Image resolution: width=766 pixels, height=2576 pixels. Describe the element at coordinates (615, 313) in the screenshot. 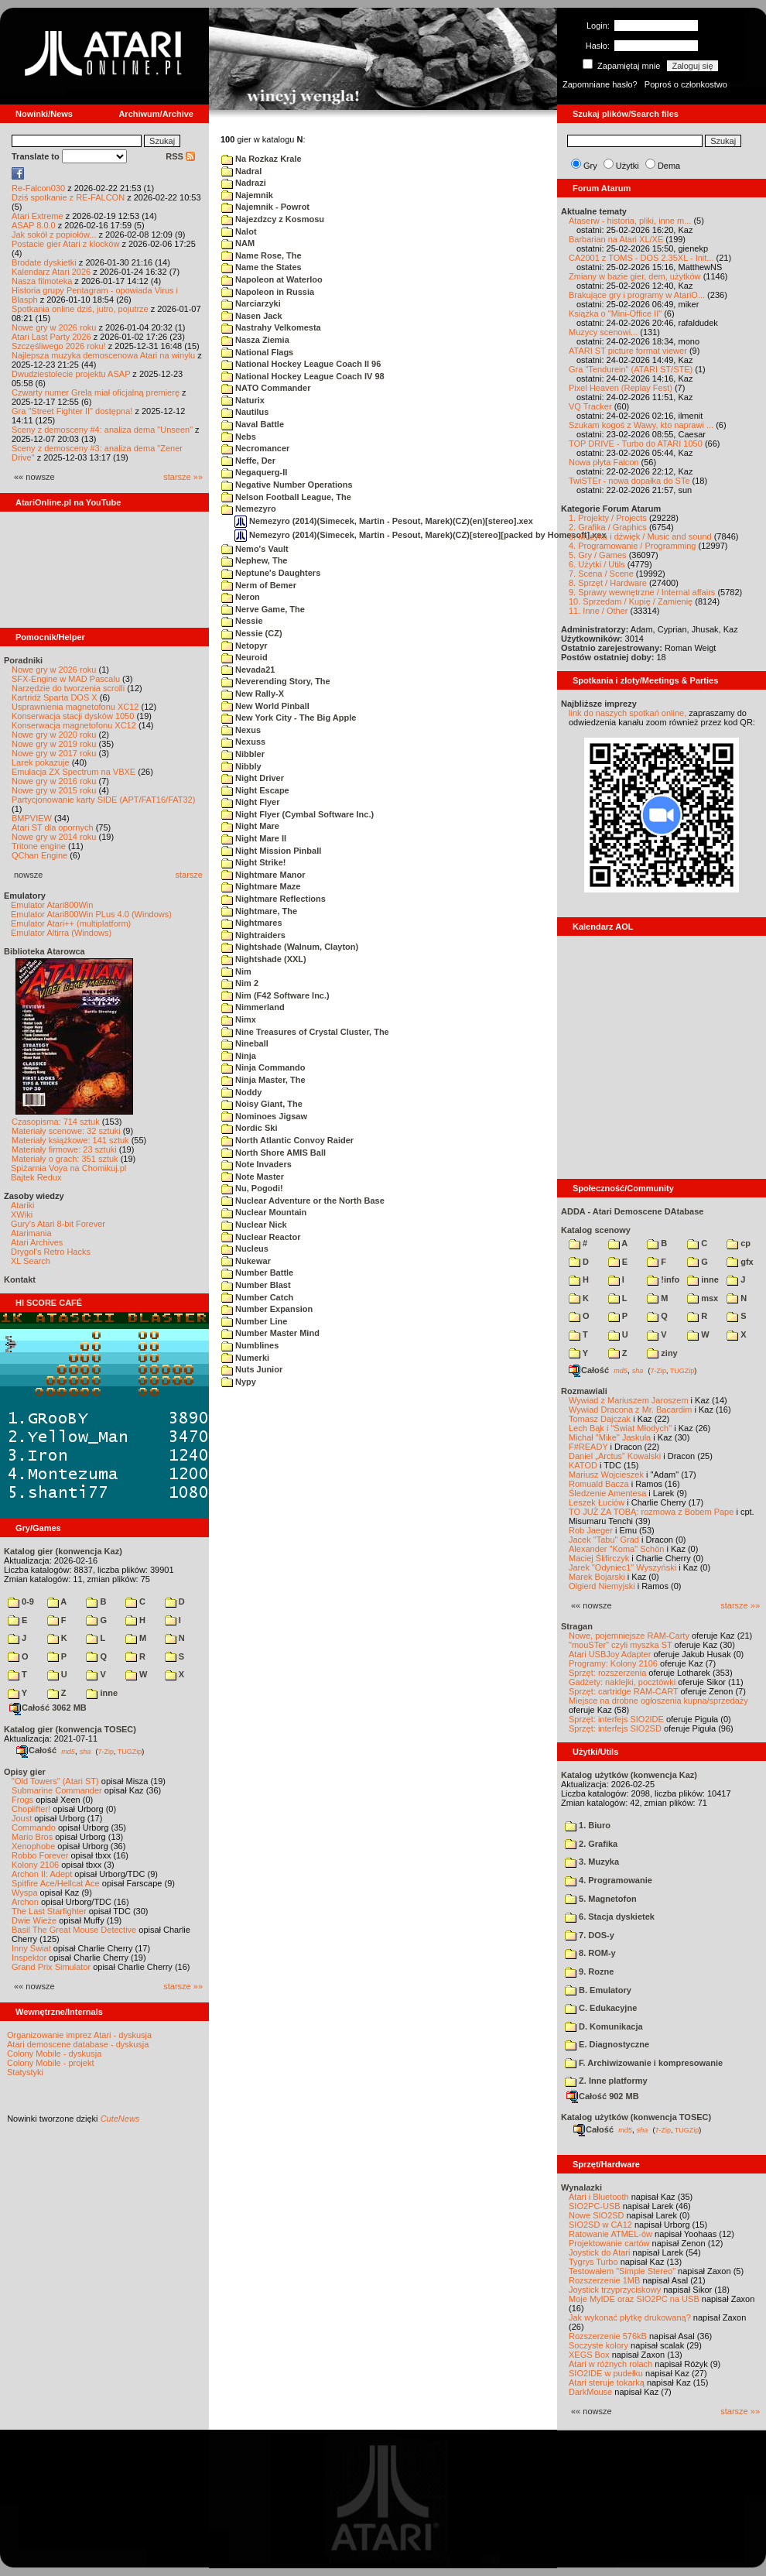

I see `Książka o "Mini-Office II"` at that location.